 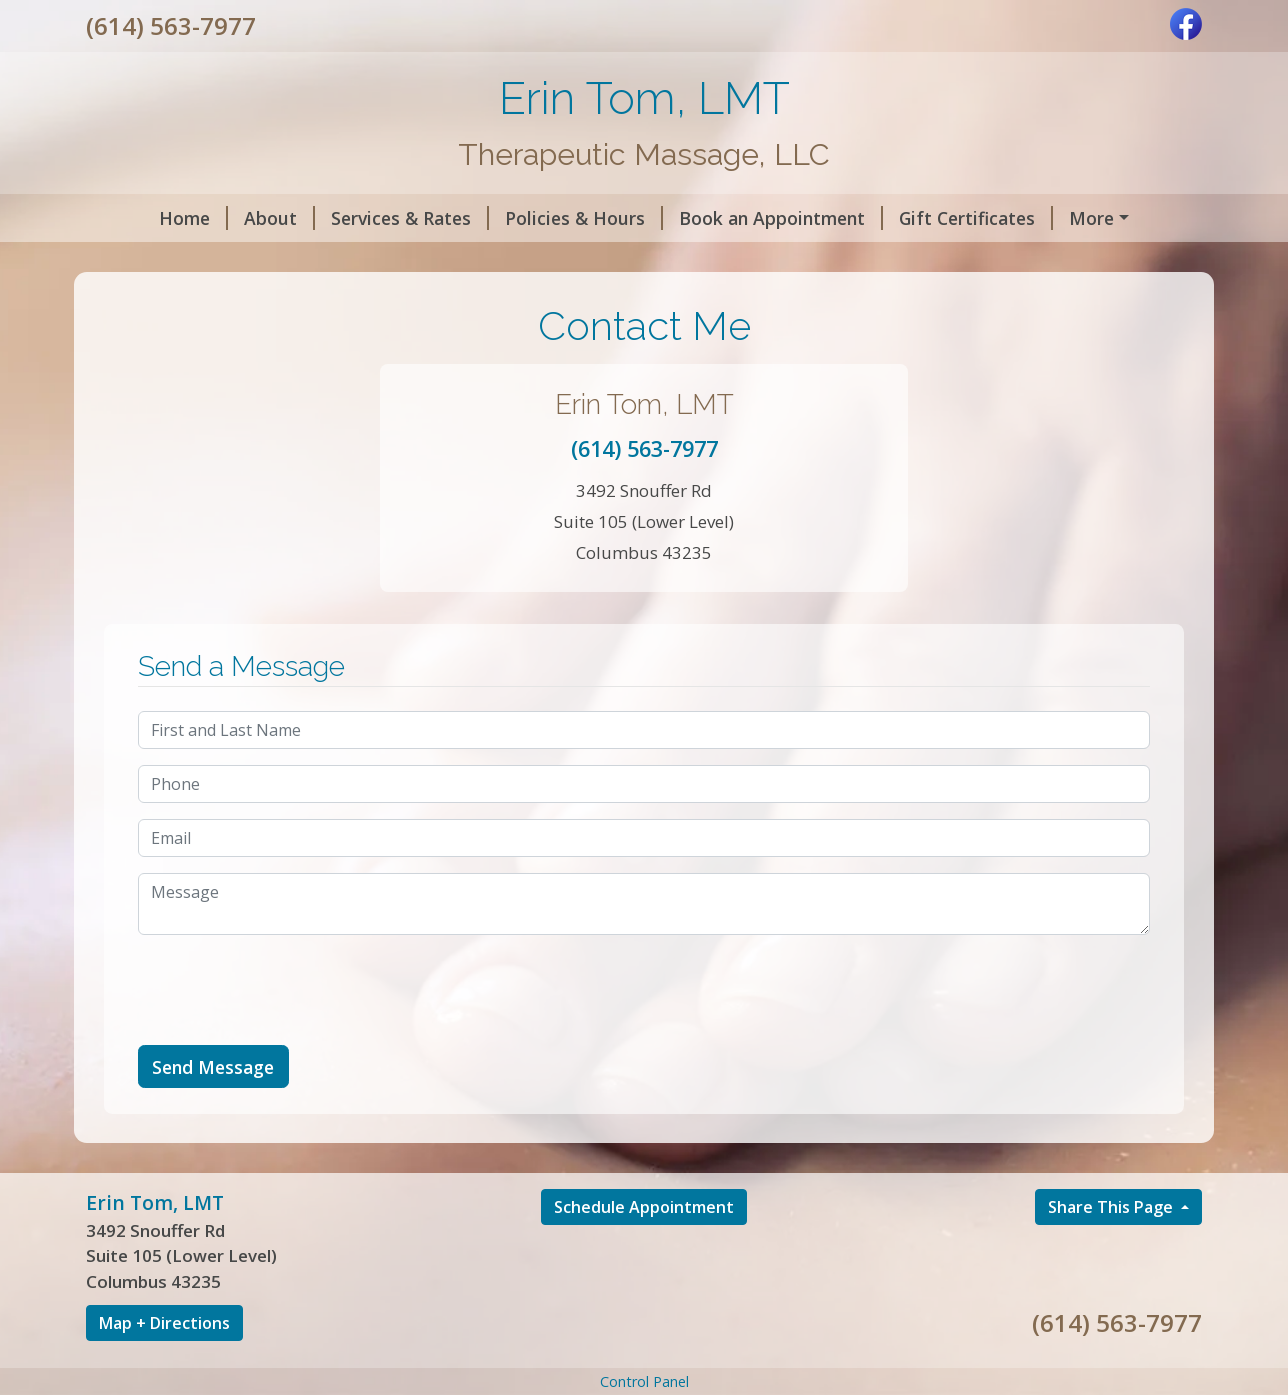 What do you see at coordinates (353, 218) in the screenshot?
I see `Services & Rates` at bounding box center [353, 218].